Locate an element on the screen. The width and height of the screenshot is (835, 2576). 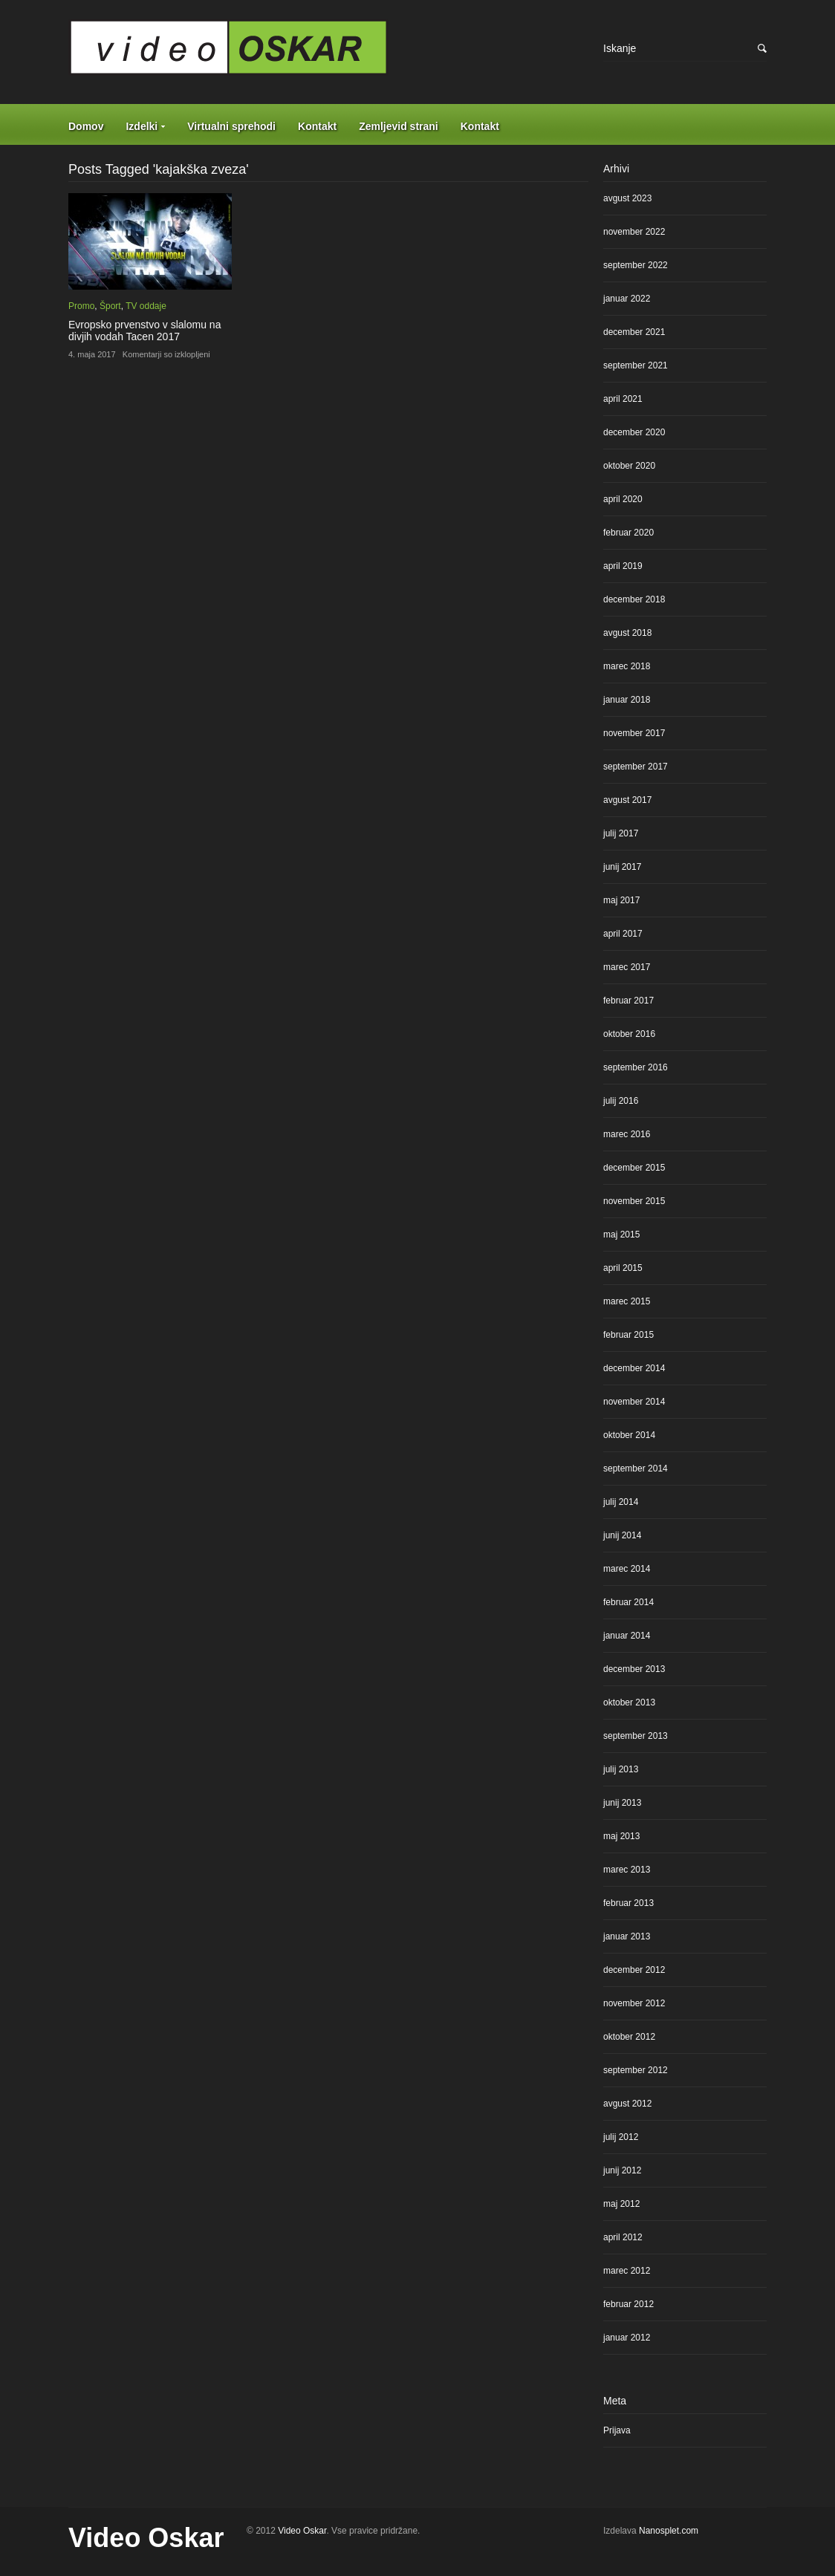
Nanosplet.com is located at coordinates (668, 2530).